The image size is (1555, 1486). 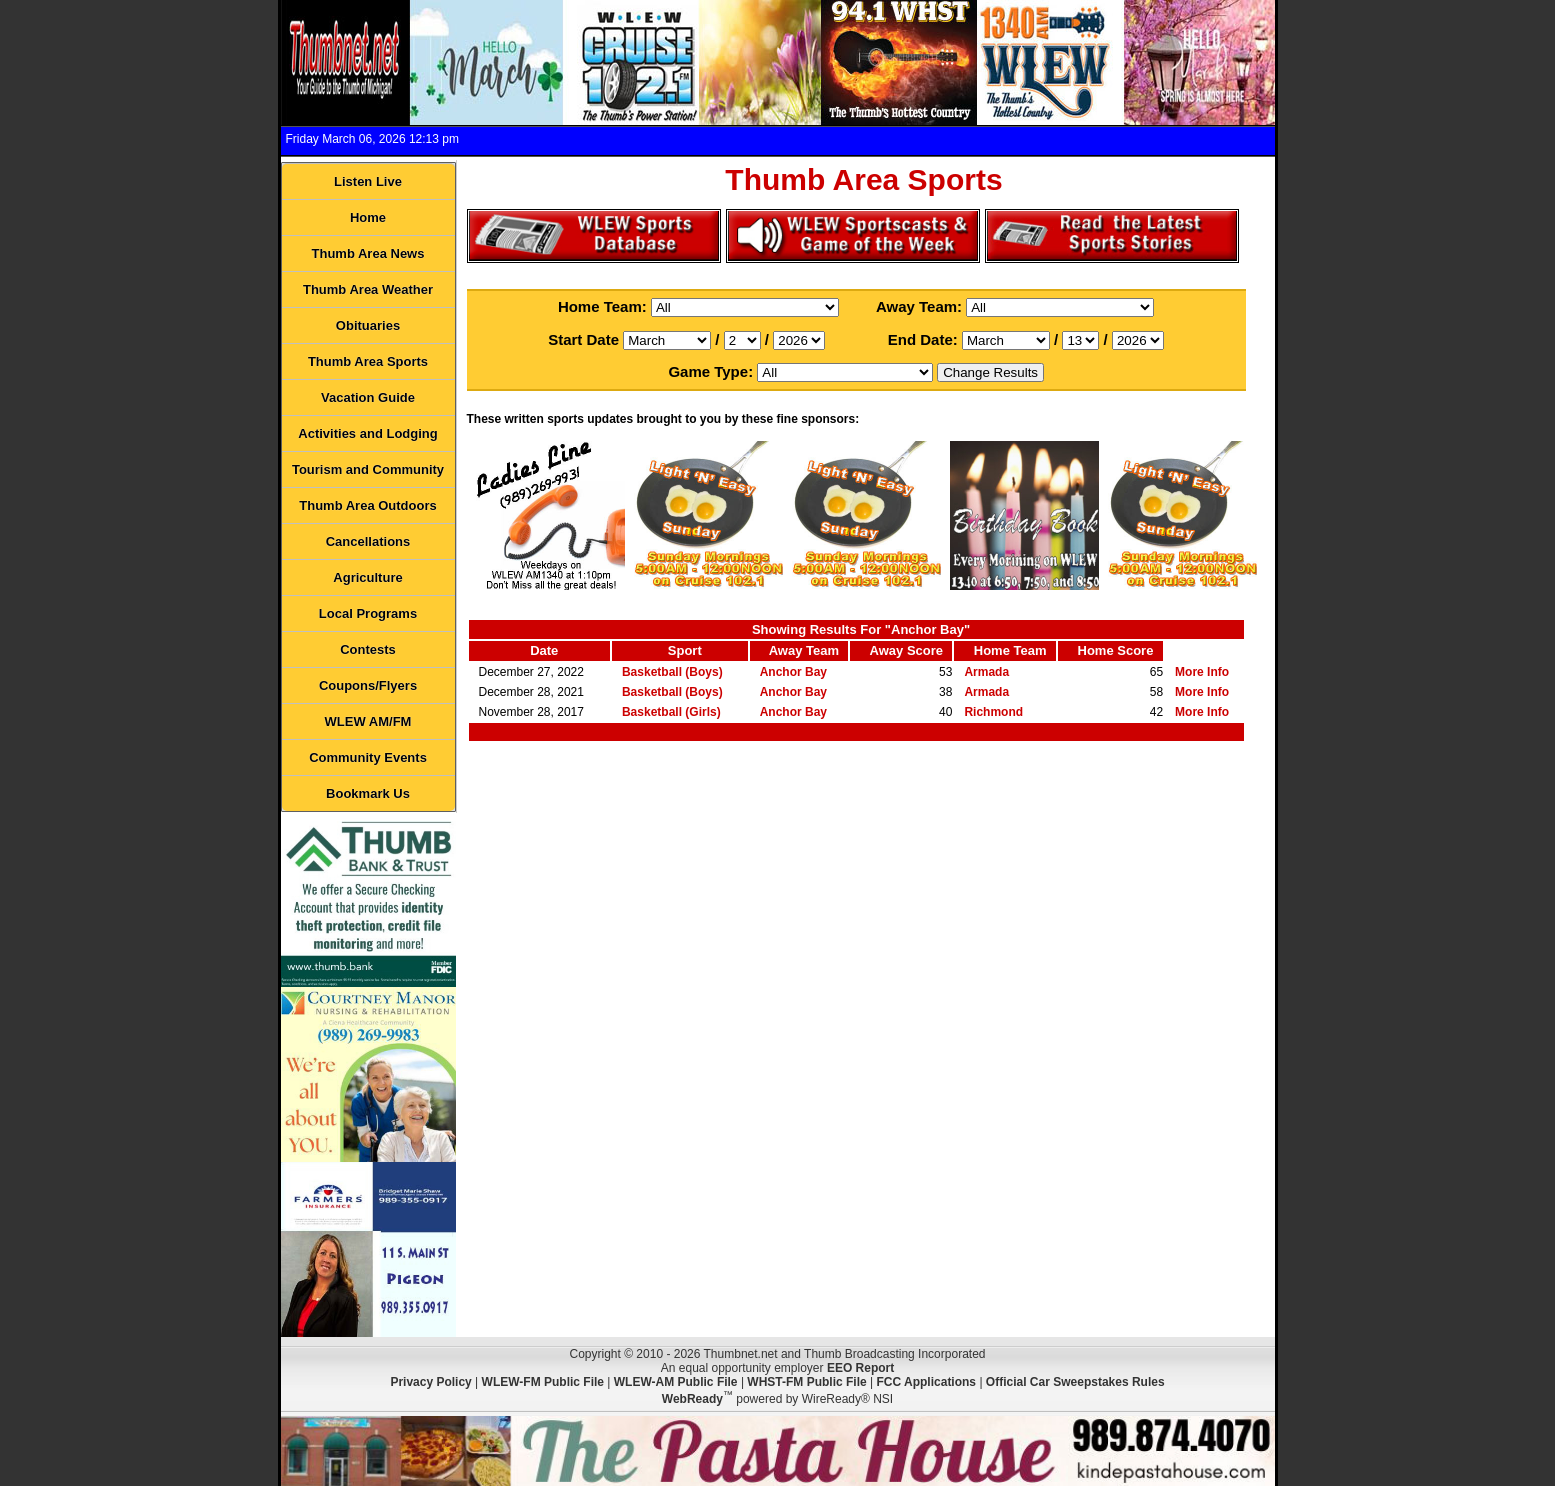 What do you see at coordinates (368, 253) in the screenshot?
I see `Thumb Area News` at bounding box center [368, 253].